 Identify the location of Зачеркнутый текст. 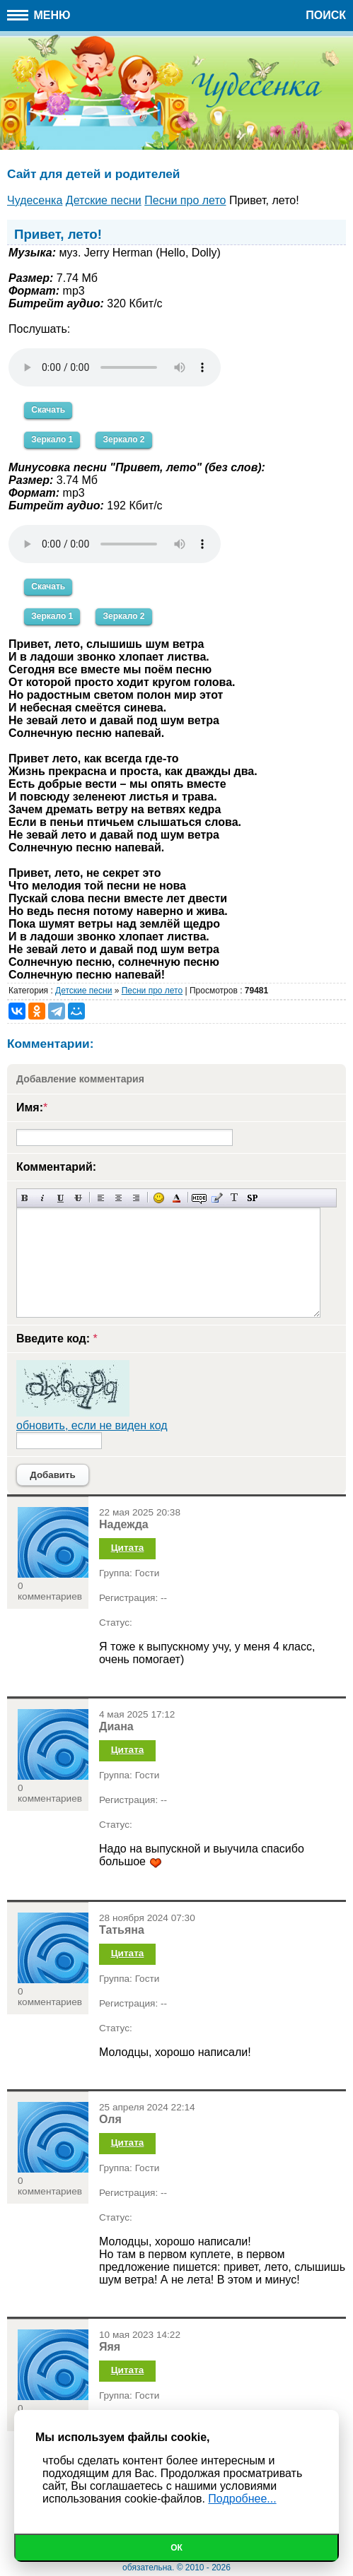
(78, 1198).